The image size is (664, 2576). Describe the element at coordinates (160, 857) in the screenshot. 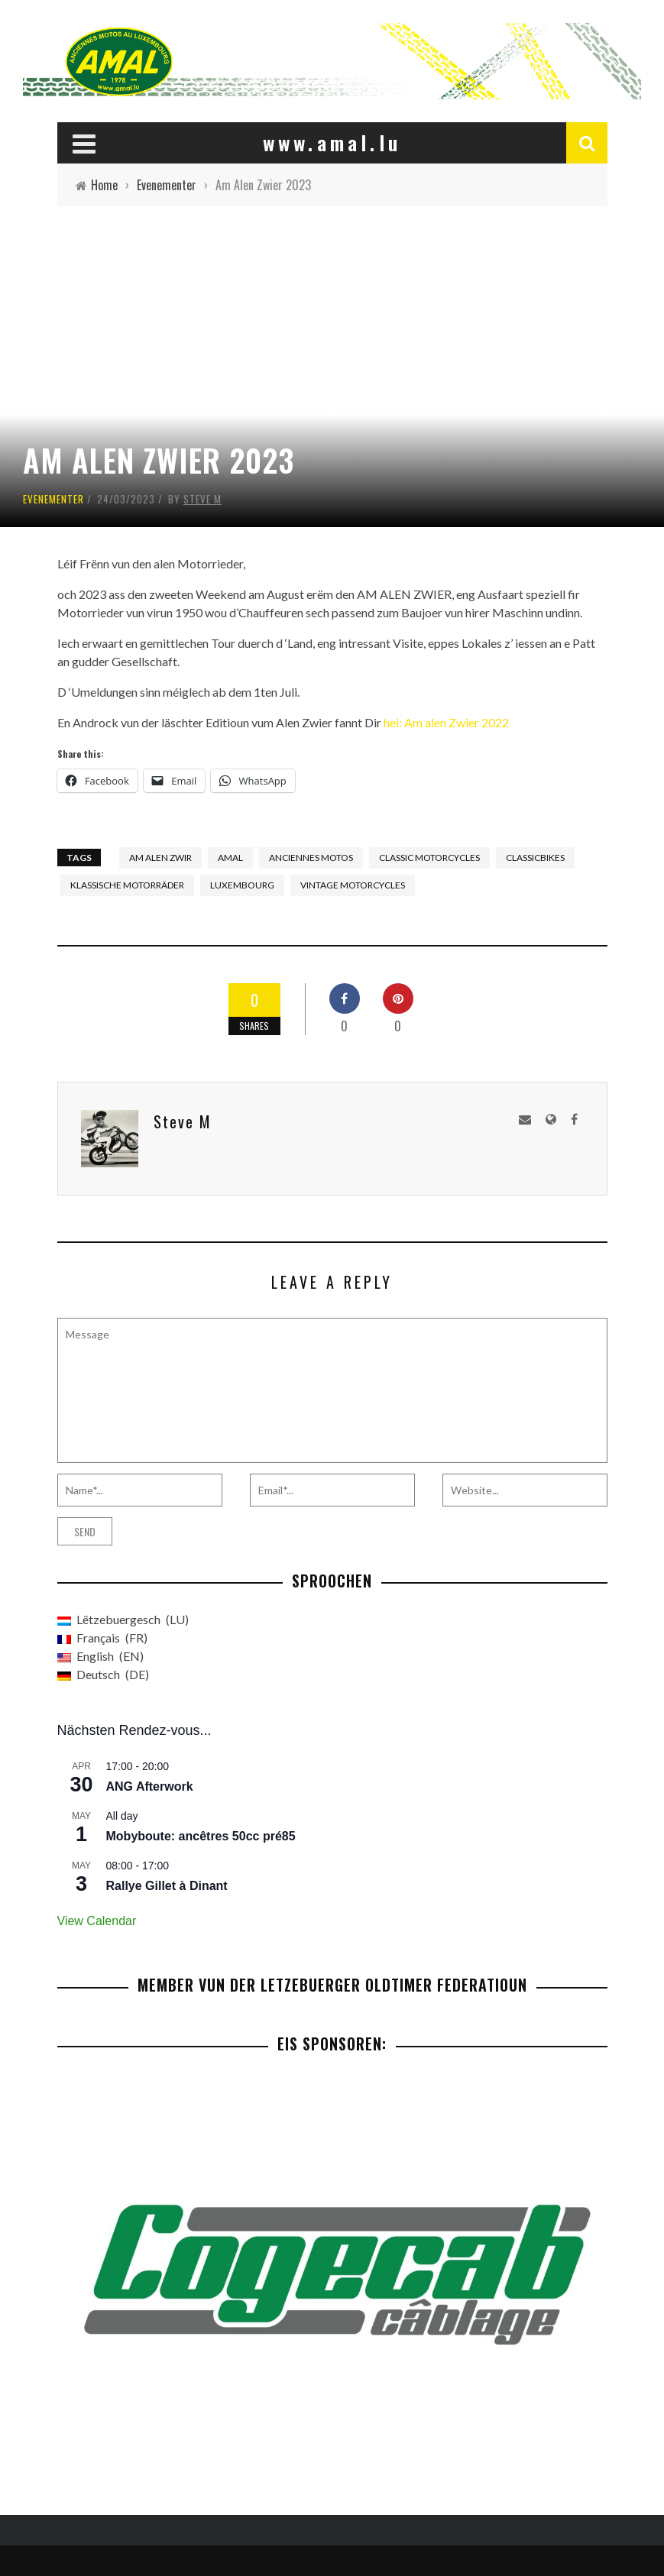

I see `Am Alen Zwir` at that location.